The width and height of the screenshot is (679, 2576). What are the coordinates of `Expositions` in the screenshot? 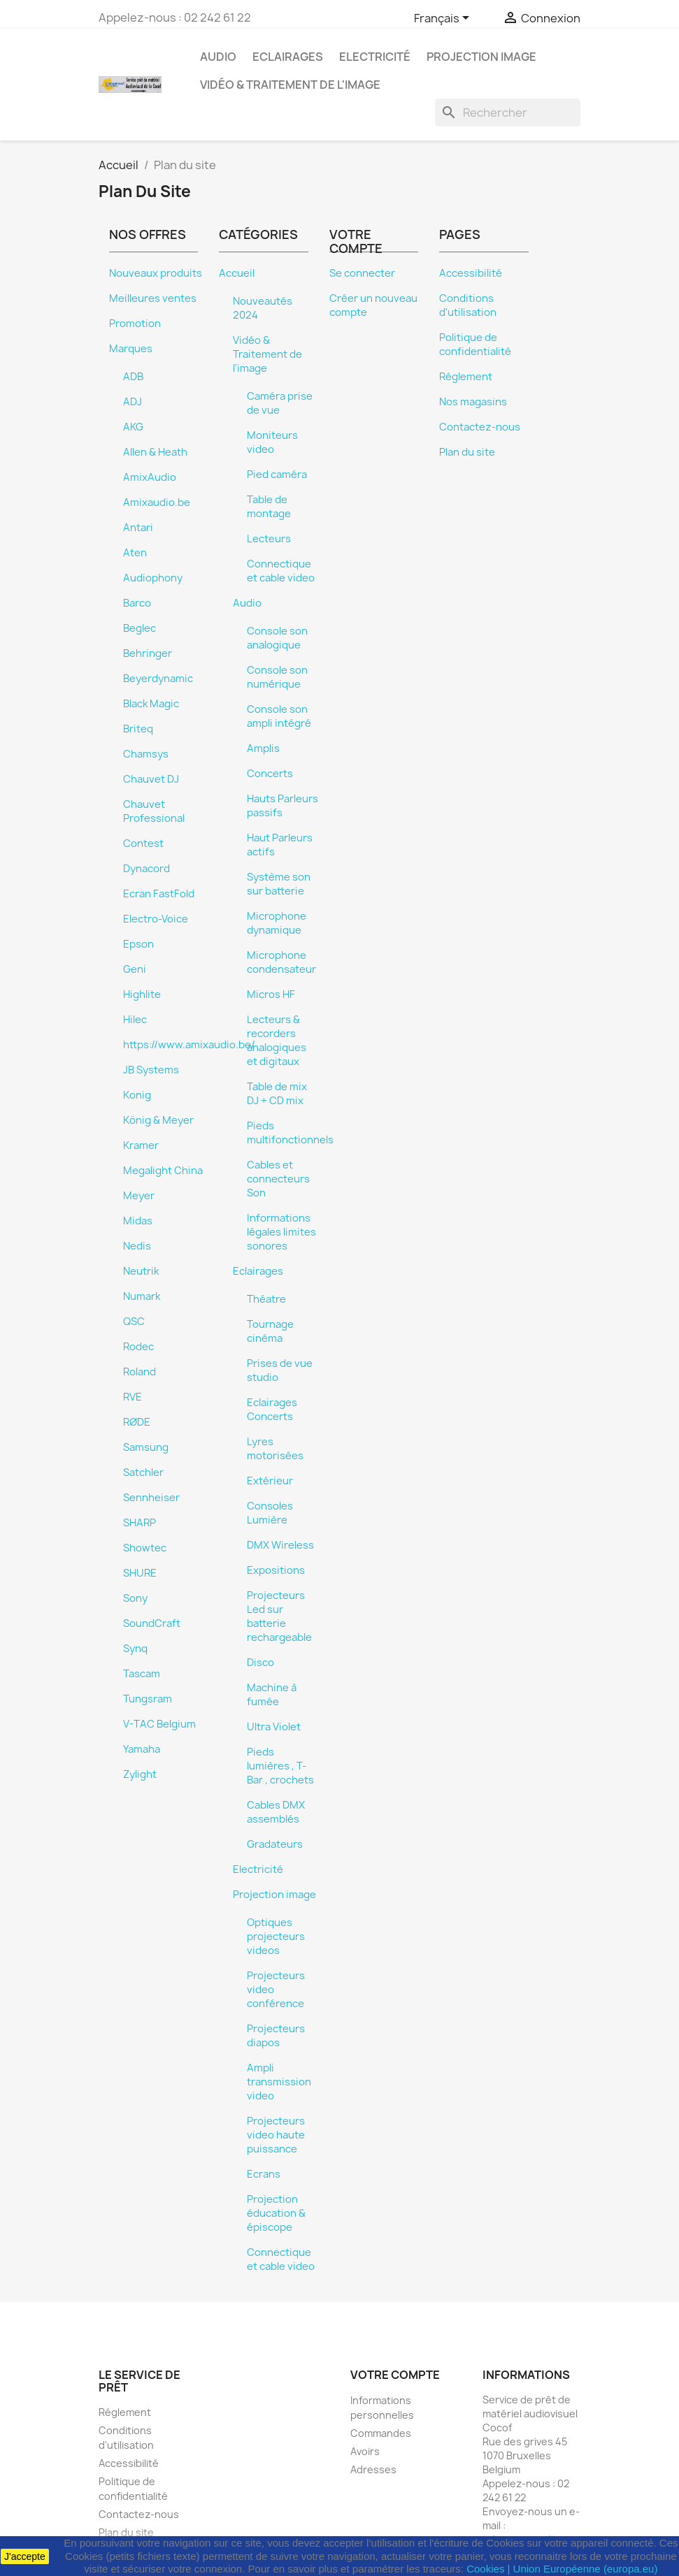 It's located at (276, 1570).